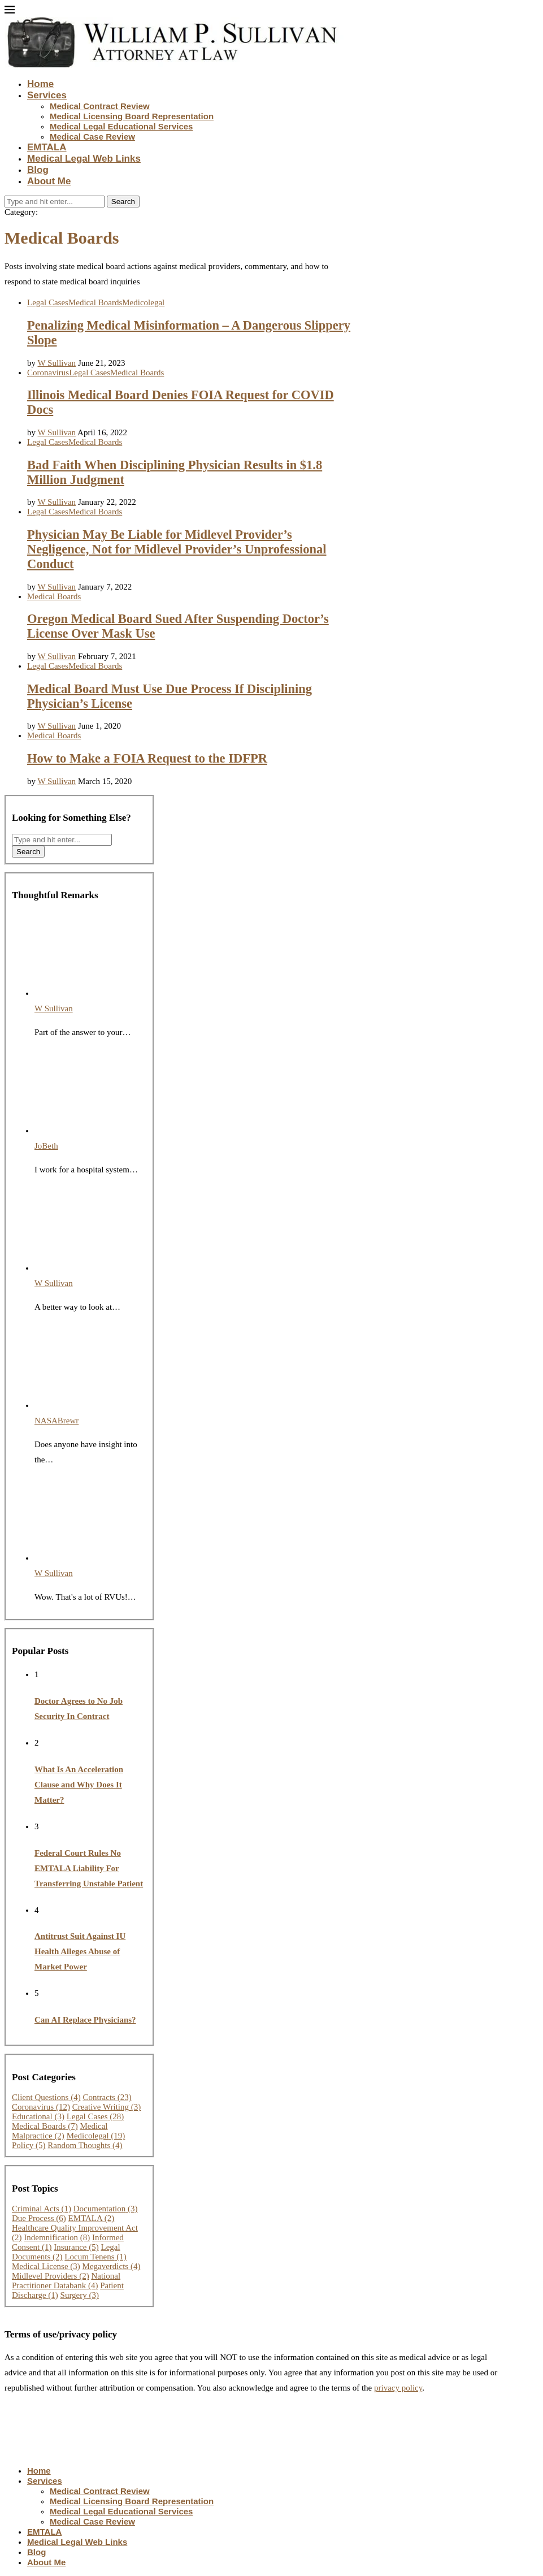 Image resolution: width=543 pixels, height=2576 pixels. What do you see at coordinates (47, 147) in the screenshot?
I see `EMTALA` at bounding box center [47, 147].